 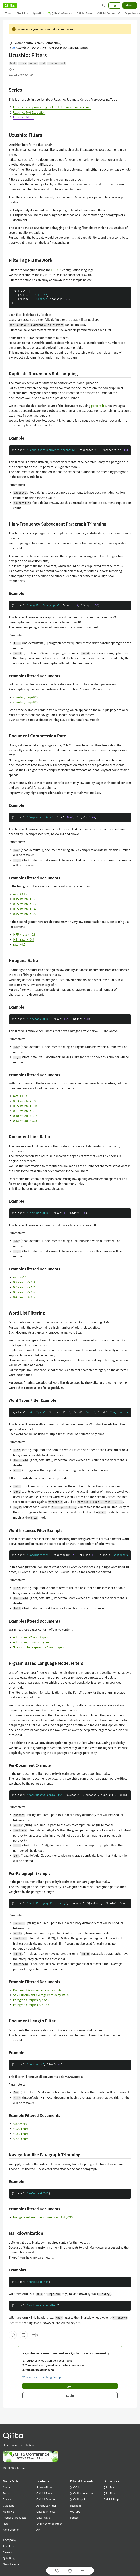 What do you see at coordinates (38, 1647) in the screenshot?
I see `Sites with hate speech, >9 word types` at bounding box center [38, 1647].